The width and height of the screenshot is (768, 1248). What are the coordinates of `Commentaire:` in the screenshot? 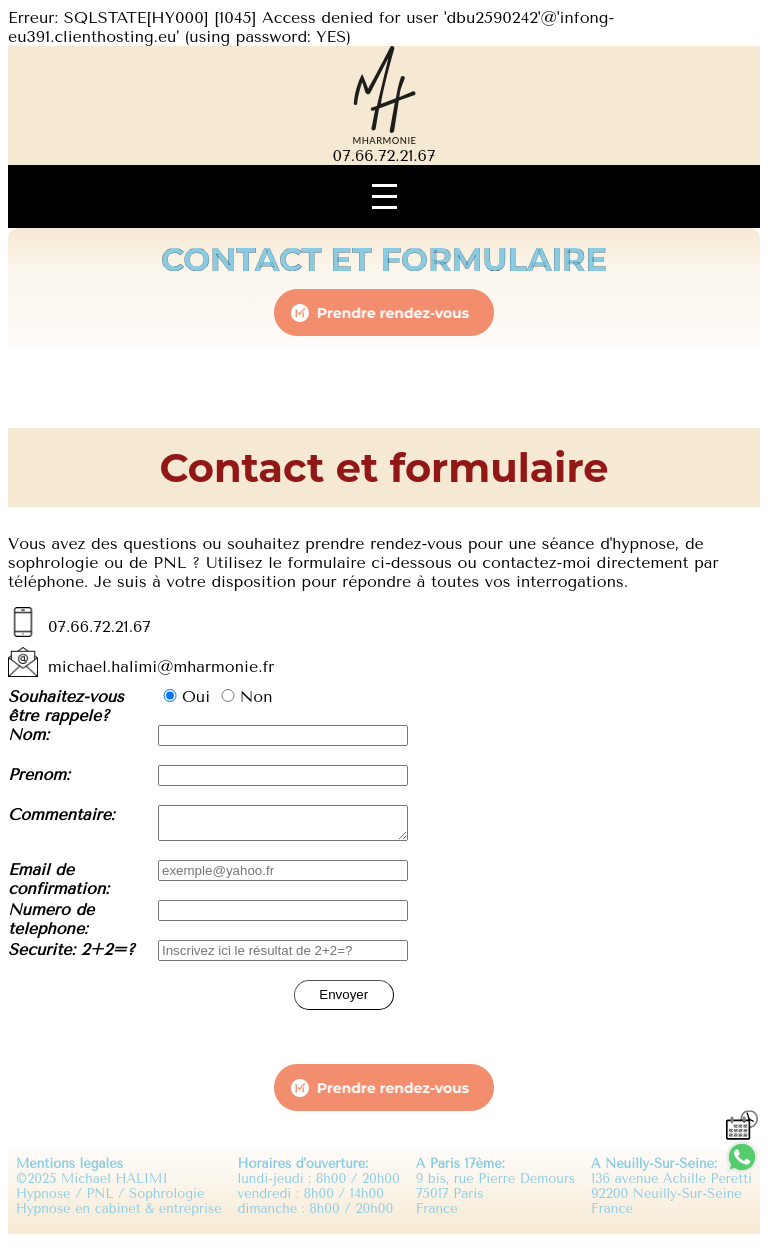 It's located at (61, 814).